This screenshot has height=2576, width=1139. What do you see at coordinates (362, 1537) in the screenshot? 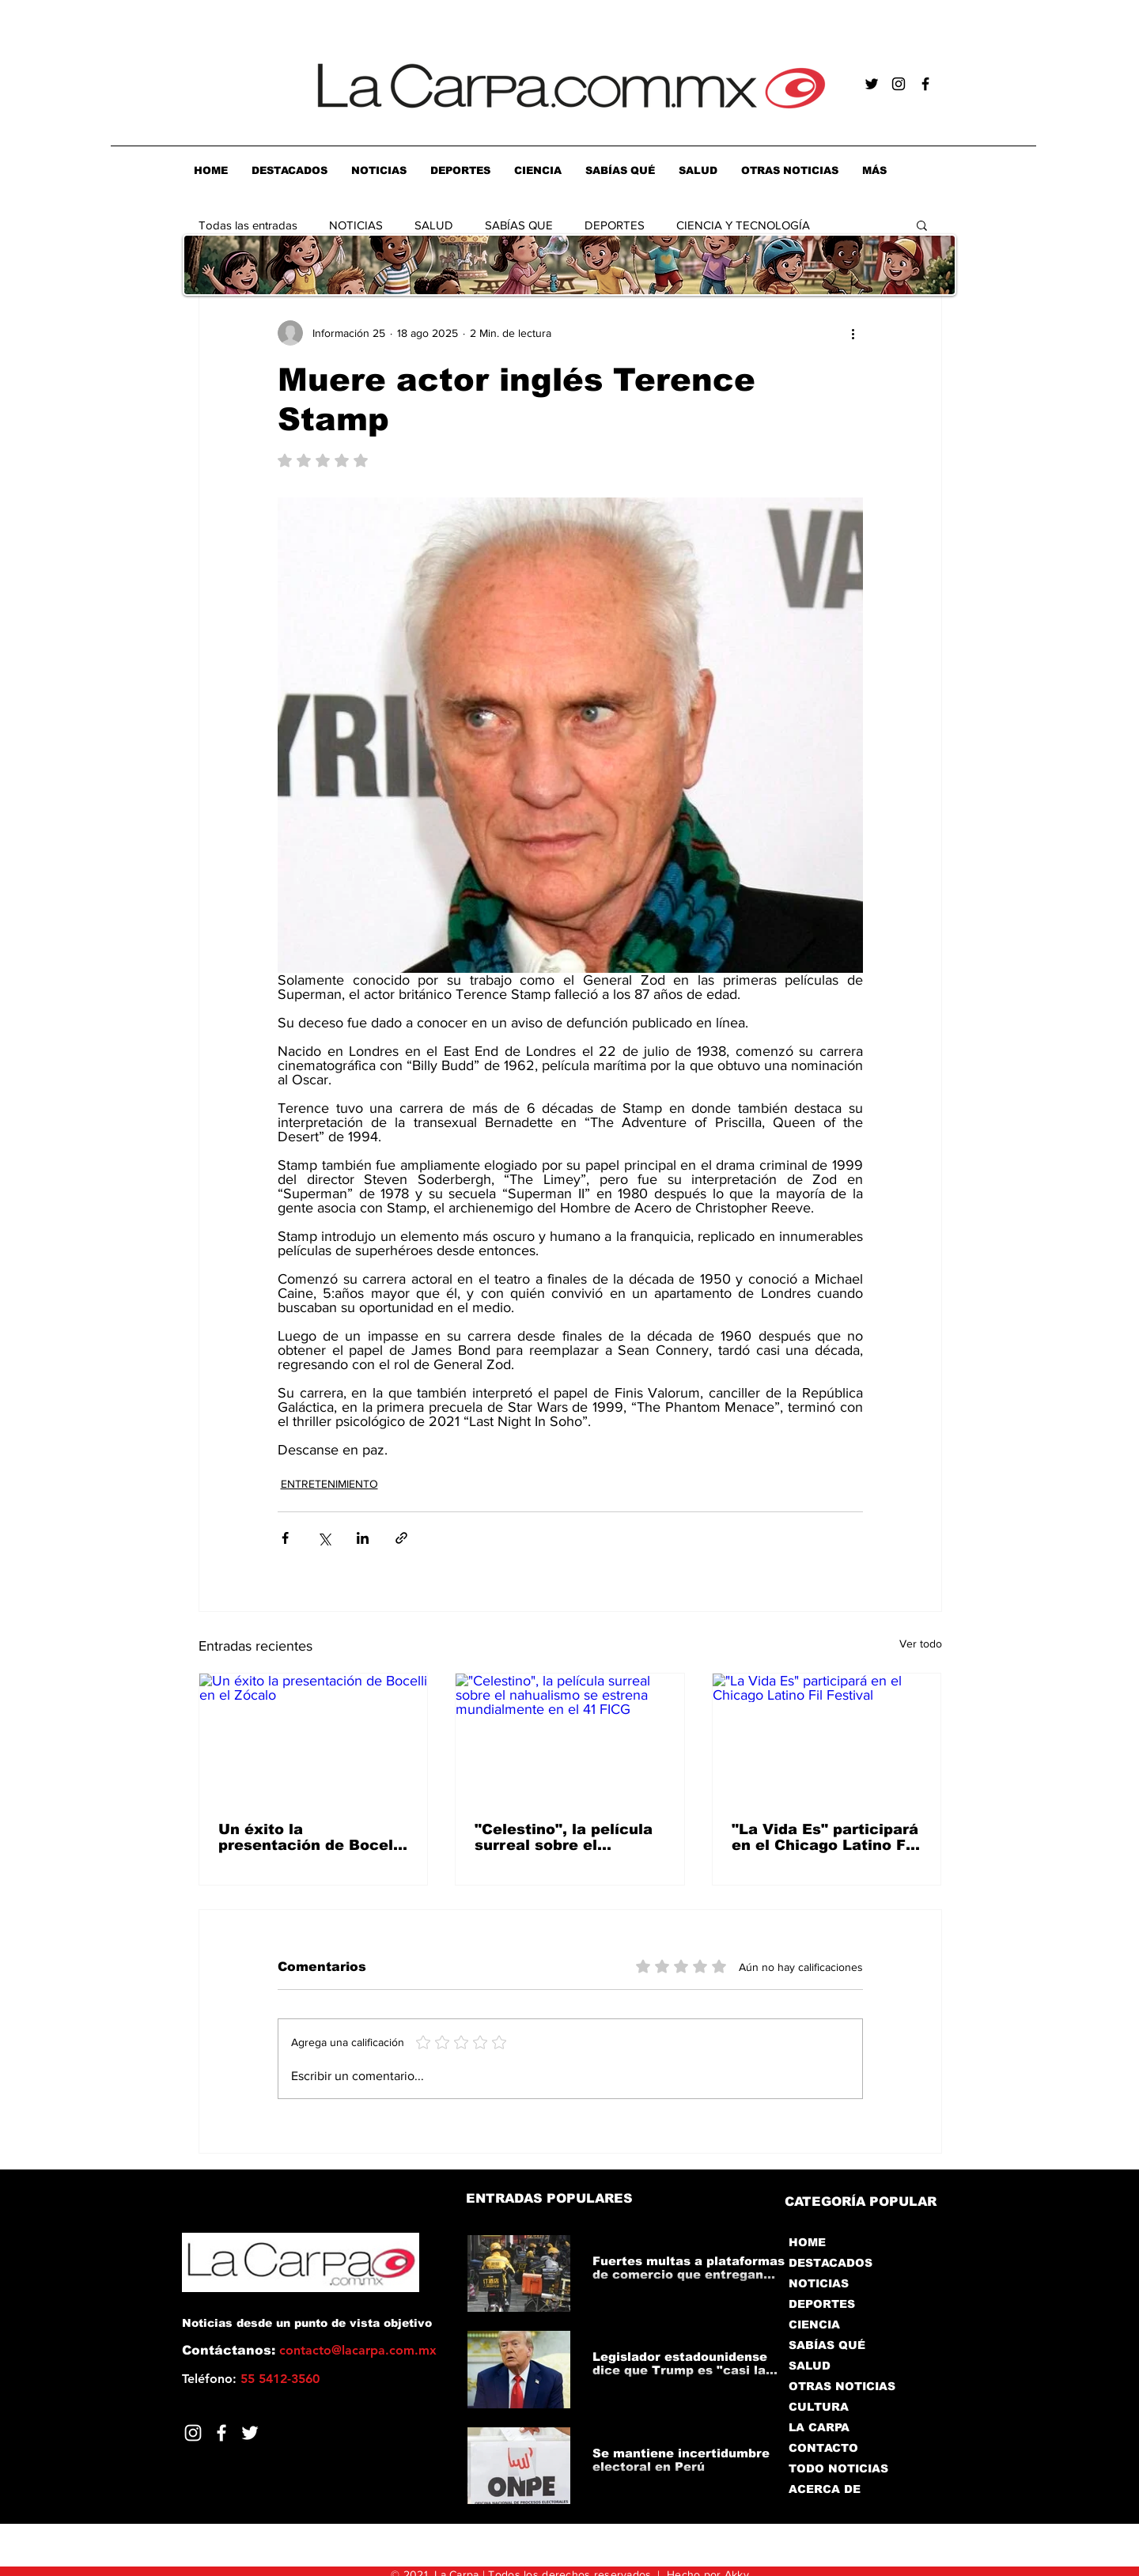
I see `[Compartir a través de LinkedIn]` at bounding box center [362, 1537].